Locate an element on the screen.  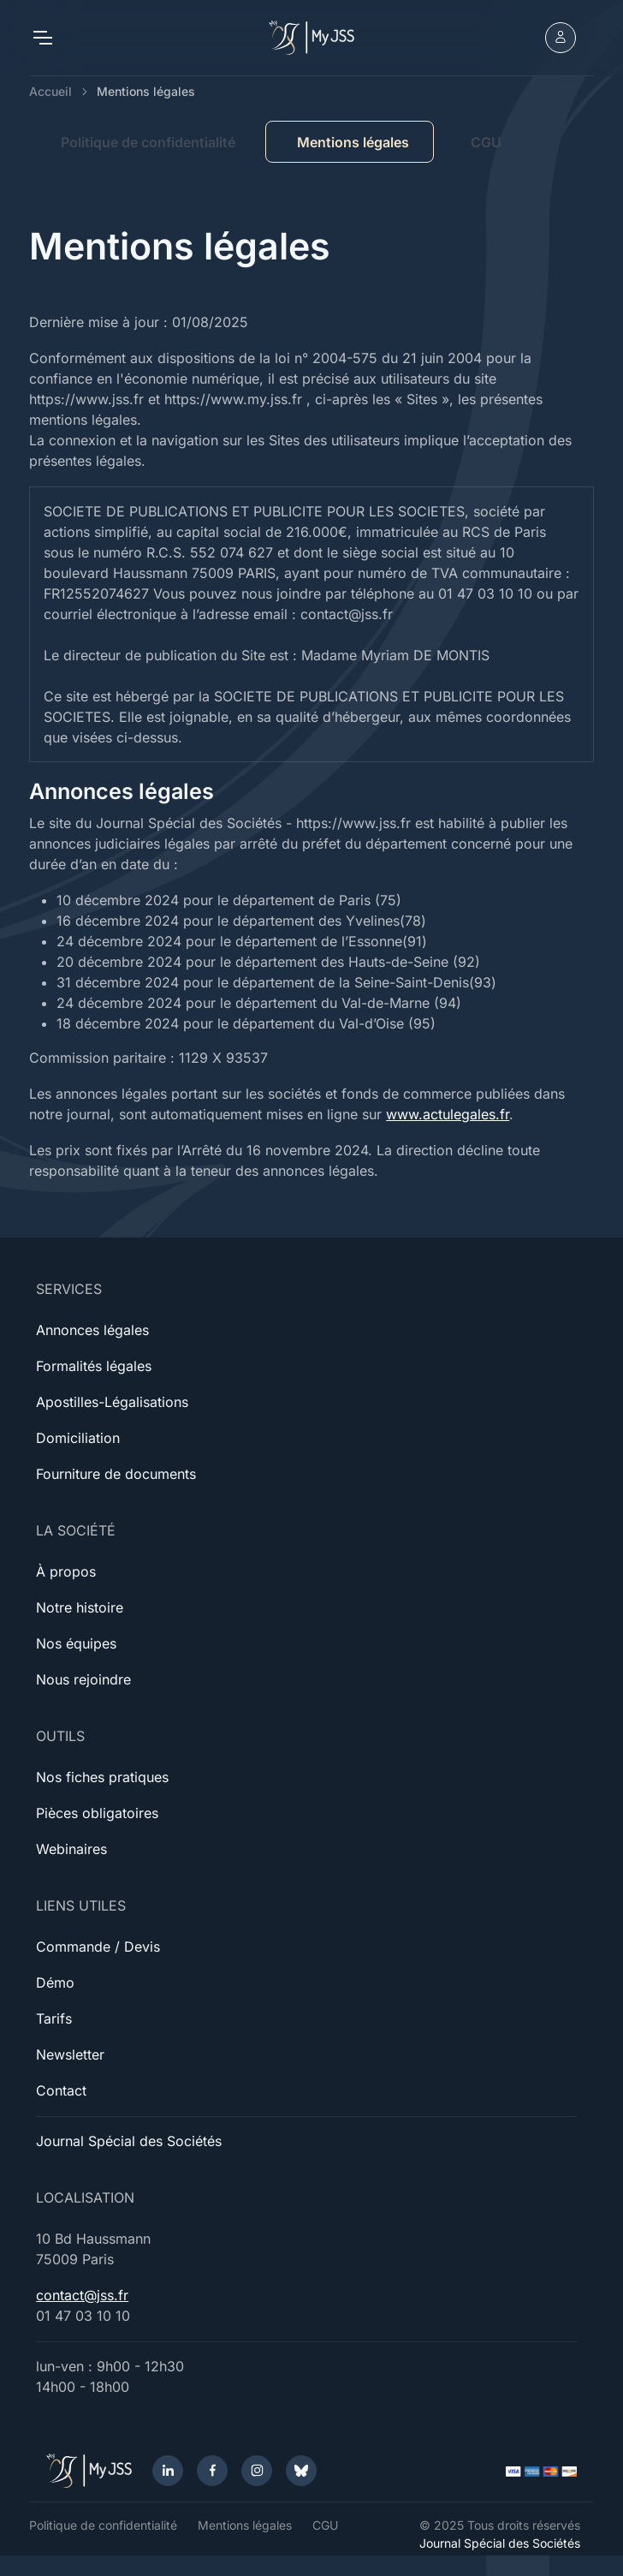
Webinaires is located at coordinates (71, 1848).